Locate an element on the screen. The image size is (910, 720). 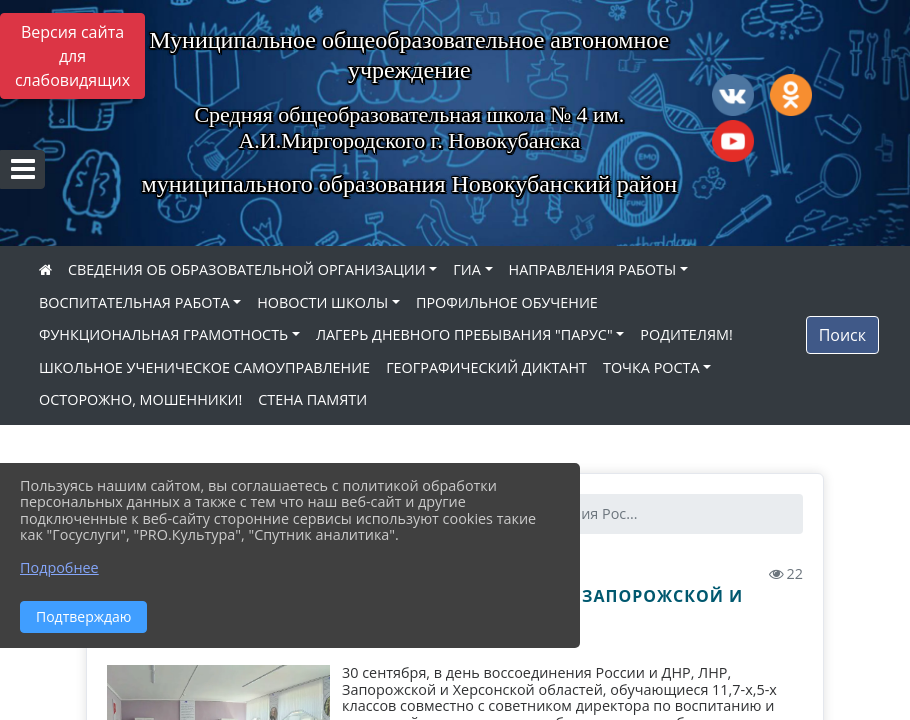
ГЕОГРАФИЧЕСКИЙ ДИКТАНТ is located at coordinates (486, 367).